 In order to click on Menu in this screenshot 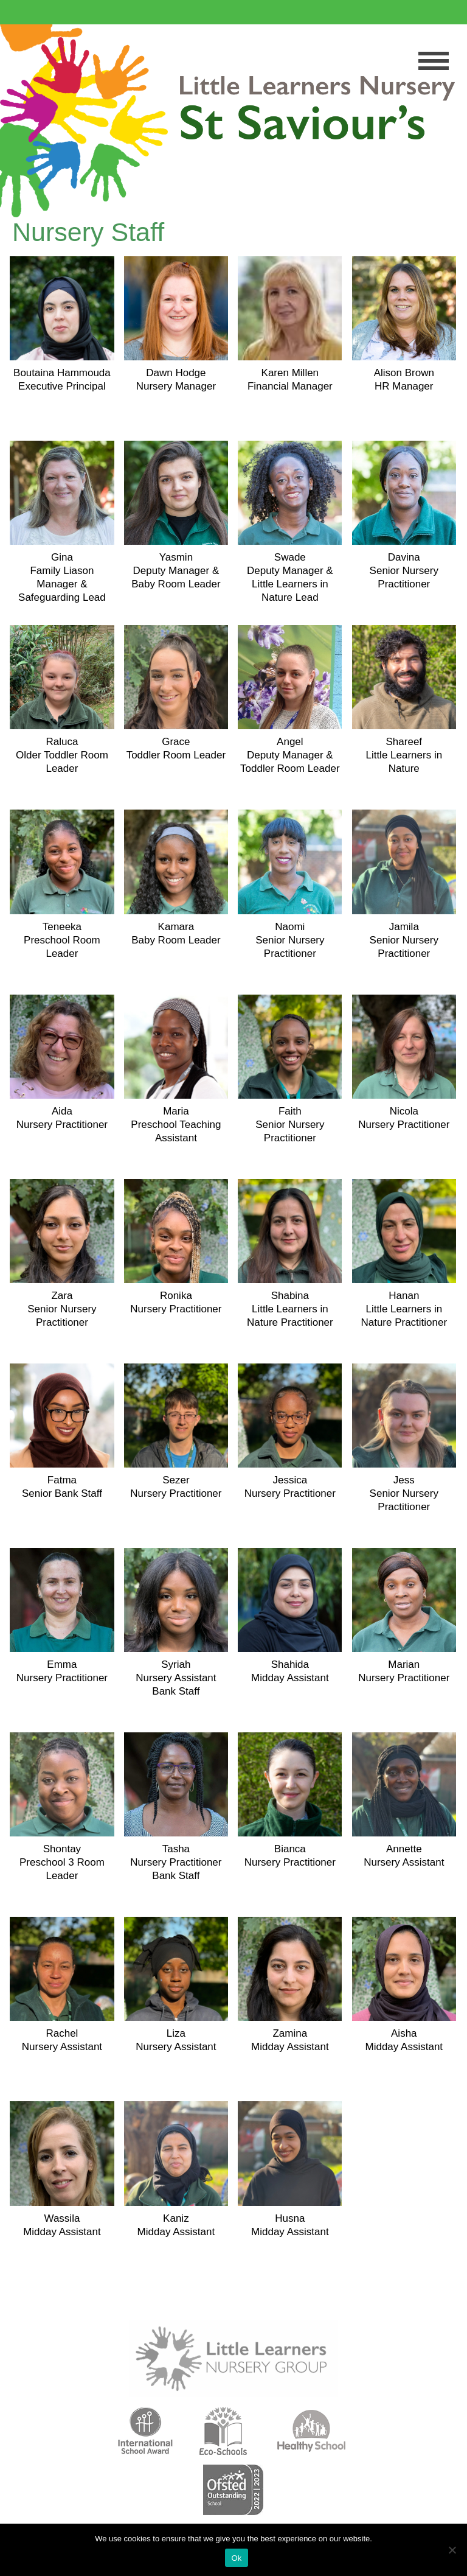, I will do `click(433, 61)`.